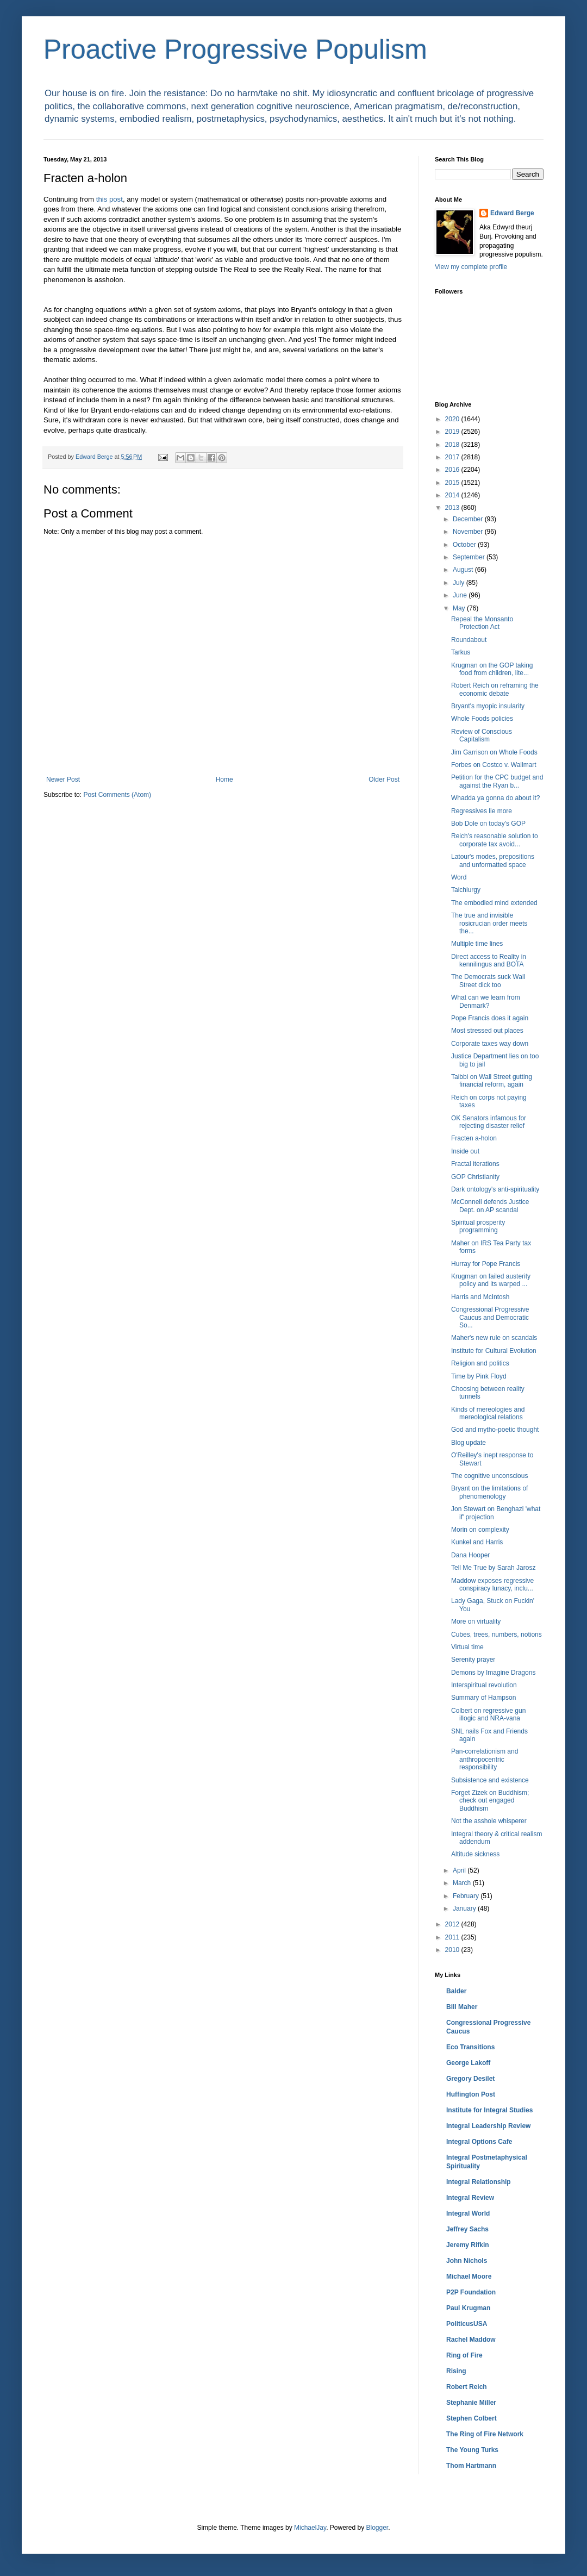 The image size is (587, 2576). Describe the element at coordinates (490, 1780) in the screenshot. I see `Subsistence and existence` at that location.